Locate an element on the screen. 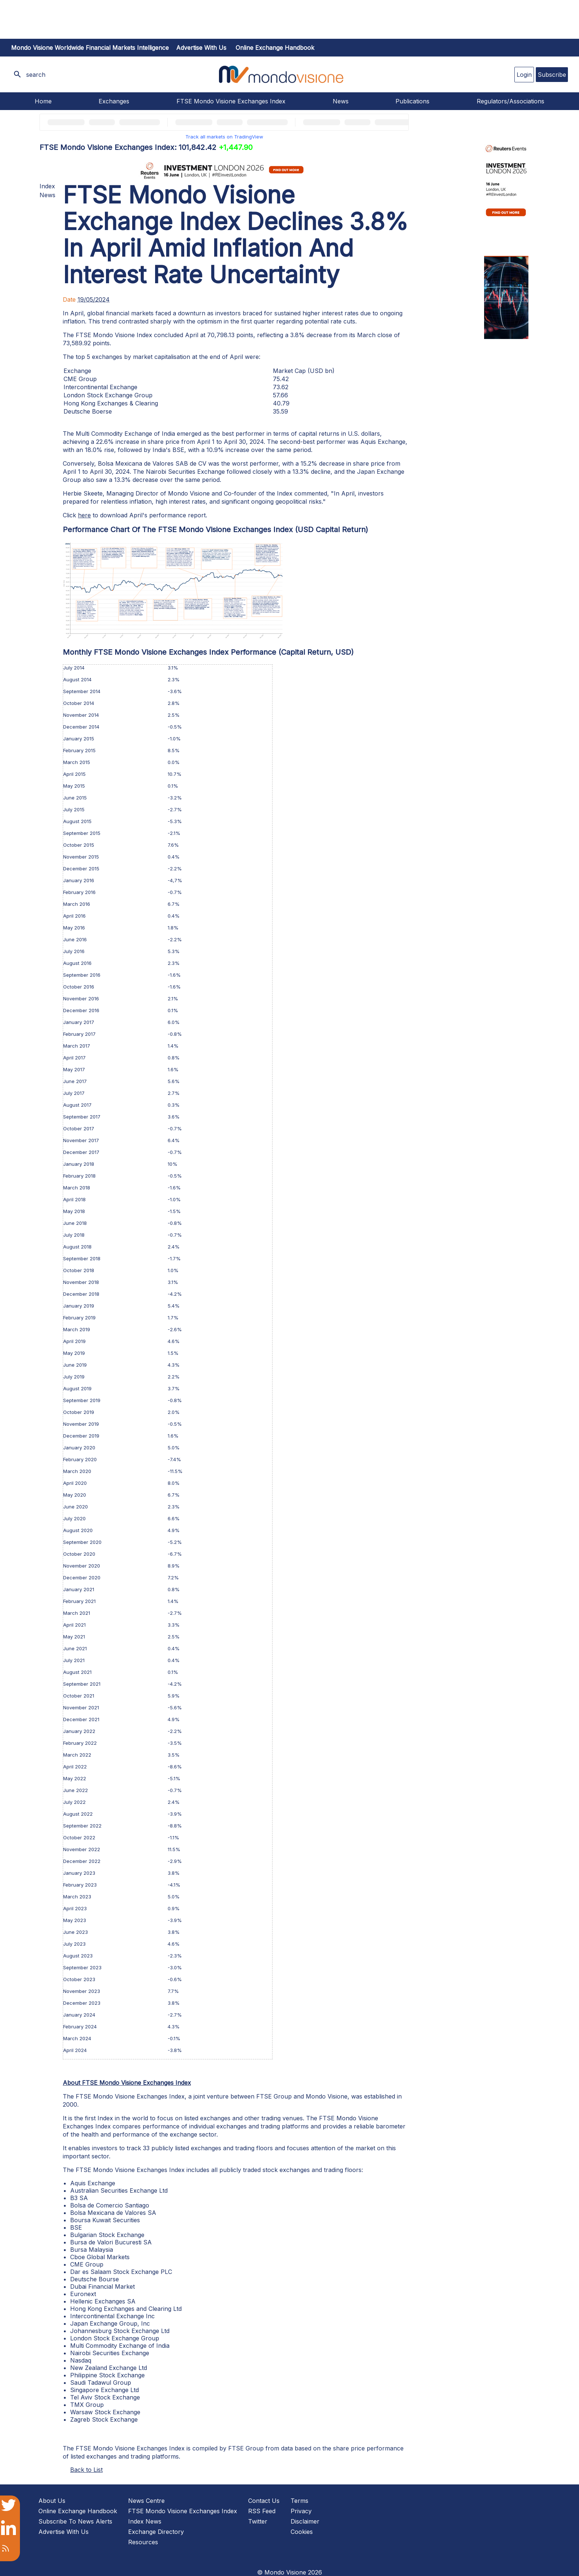 This screenshot has width=579, height=2576. About Us is located at coordinates (51, 2500).